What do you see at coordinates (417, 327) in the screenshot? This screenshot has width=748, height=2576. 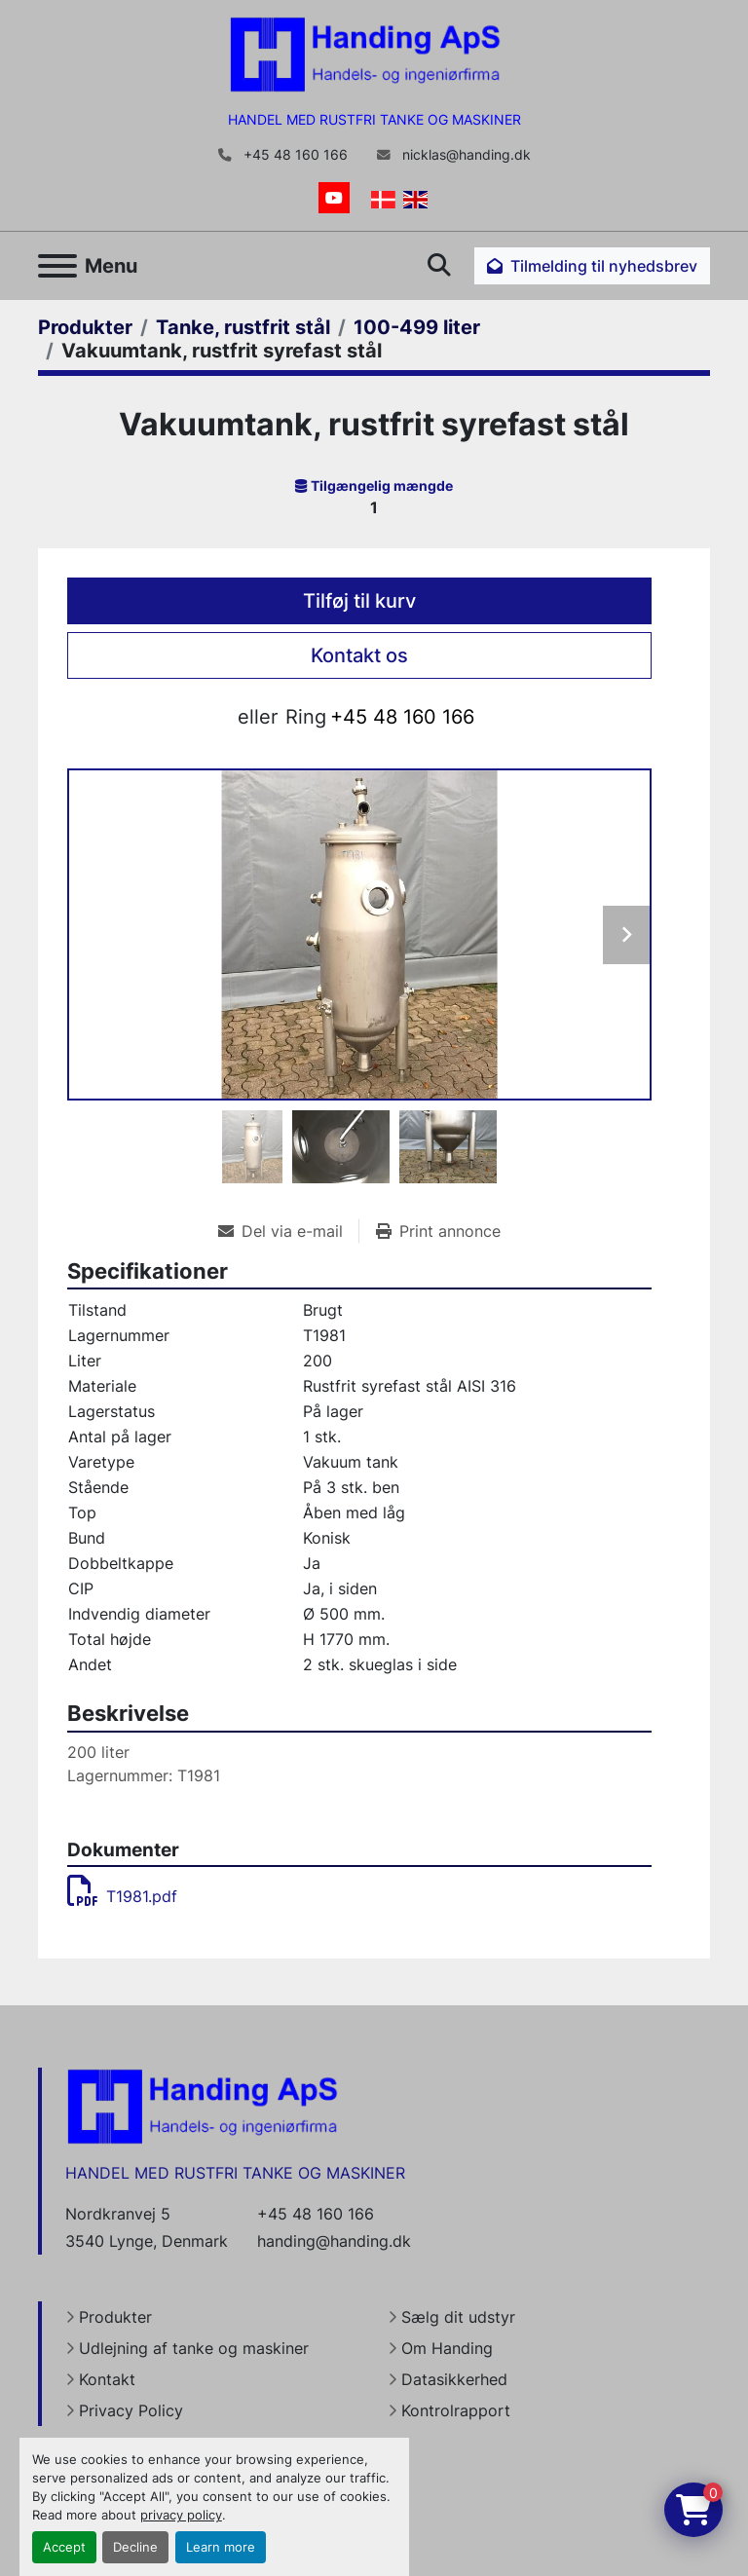 I see `[100-499 liter]` at bounding box center [417, 327].